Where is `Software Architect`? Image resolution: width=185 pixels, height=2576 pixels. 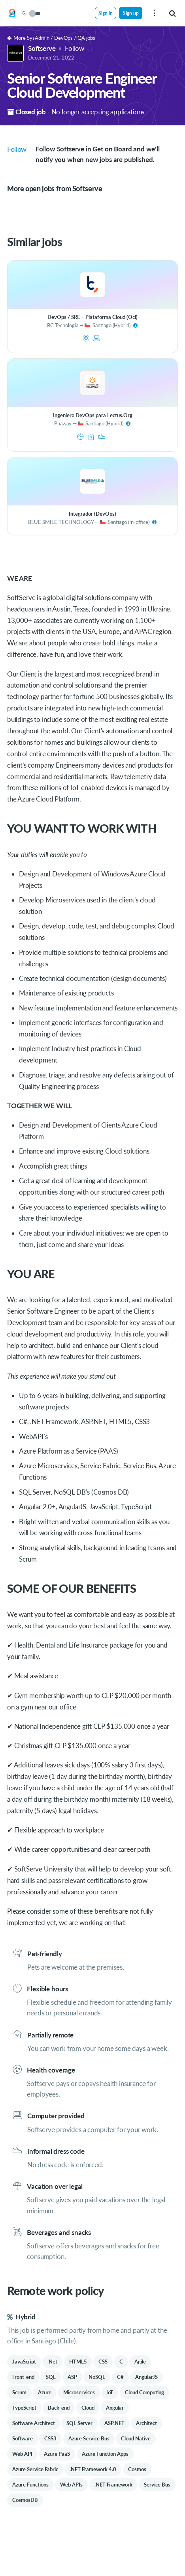
Software Architect is located at coordinates (33, 2423).